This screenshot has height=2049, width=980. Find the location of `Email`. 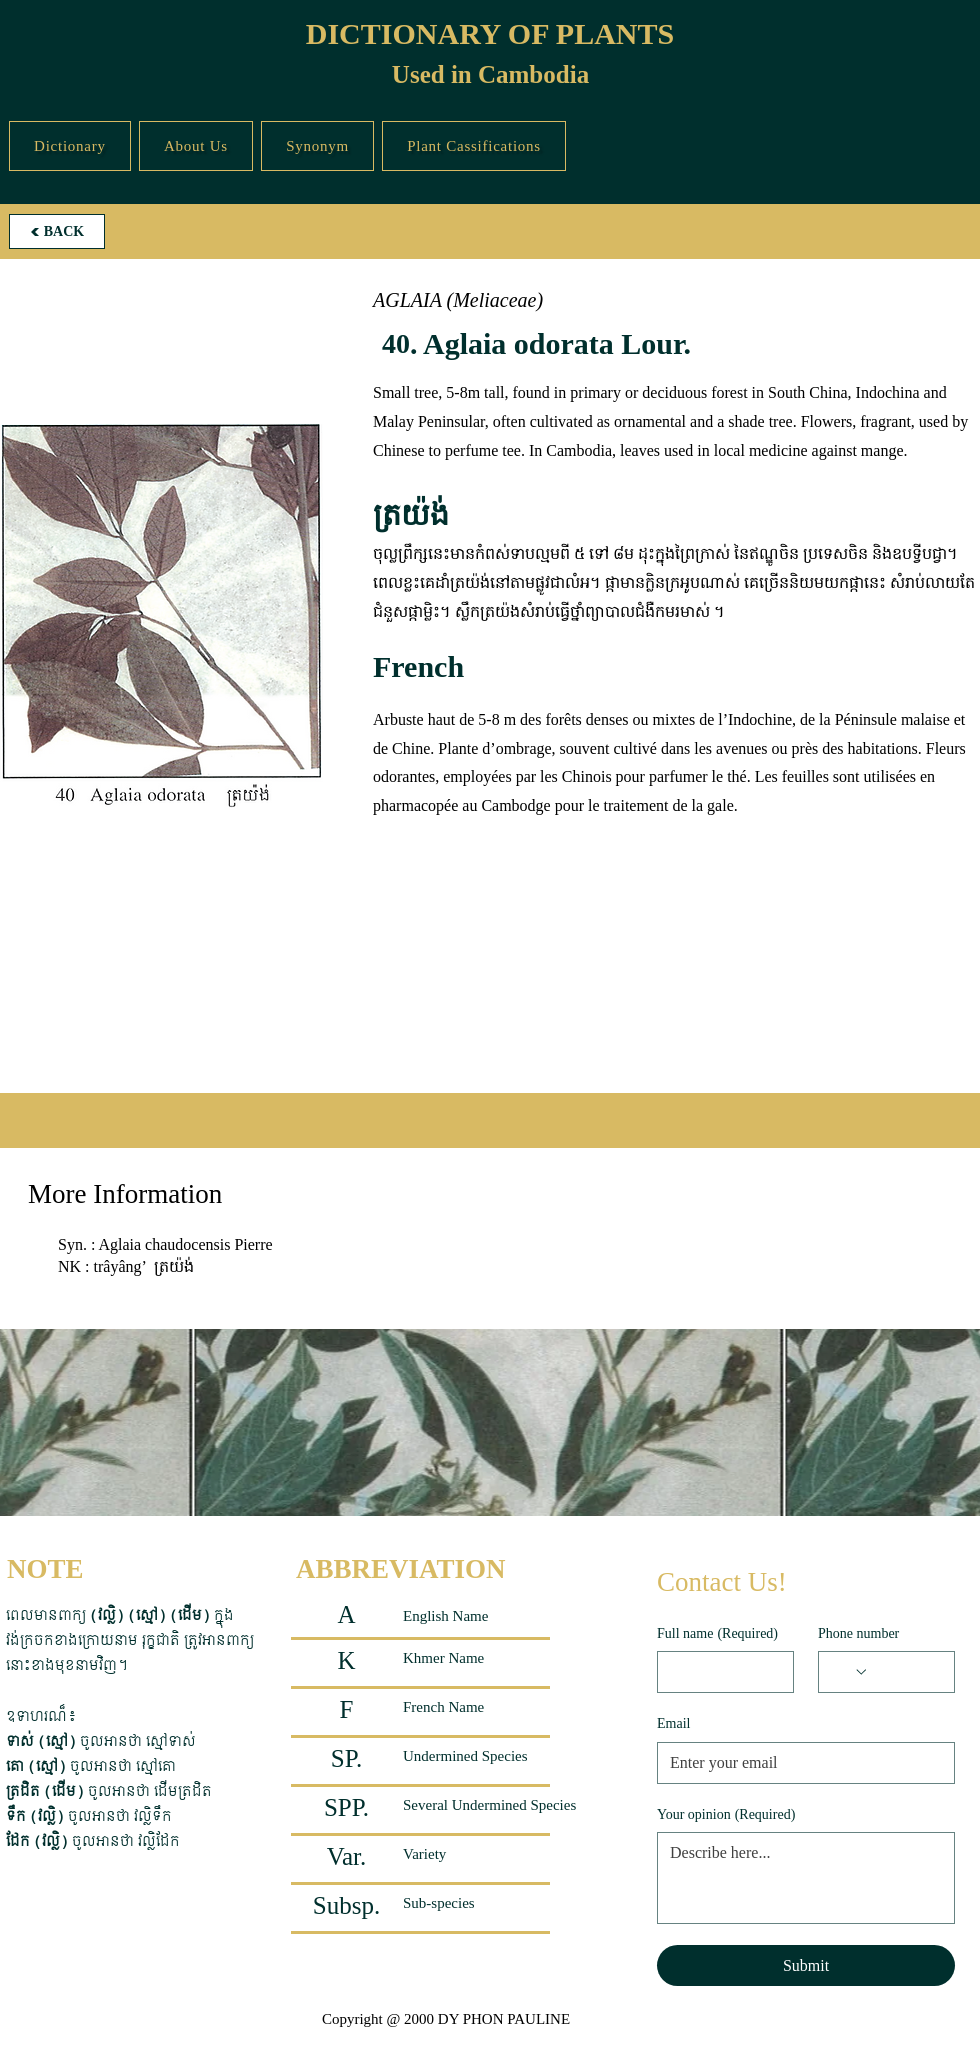

Email is located at coordinates (673, 1723).